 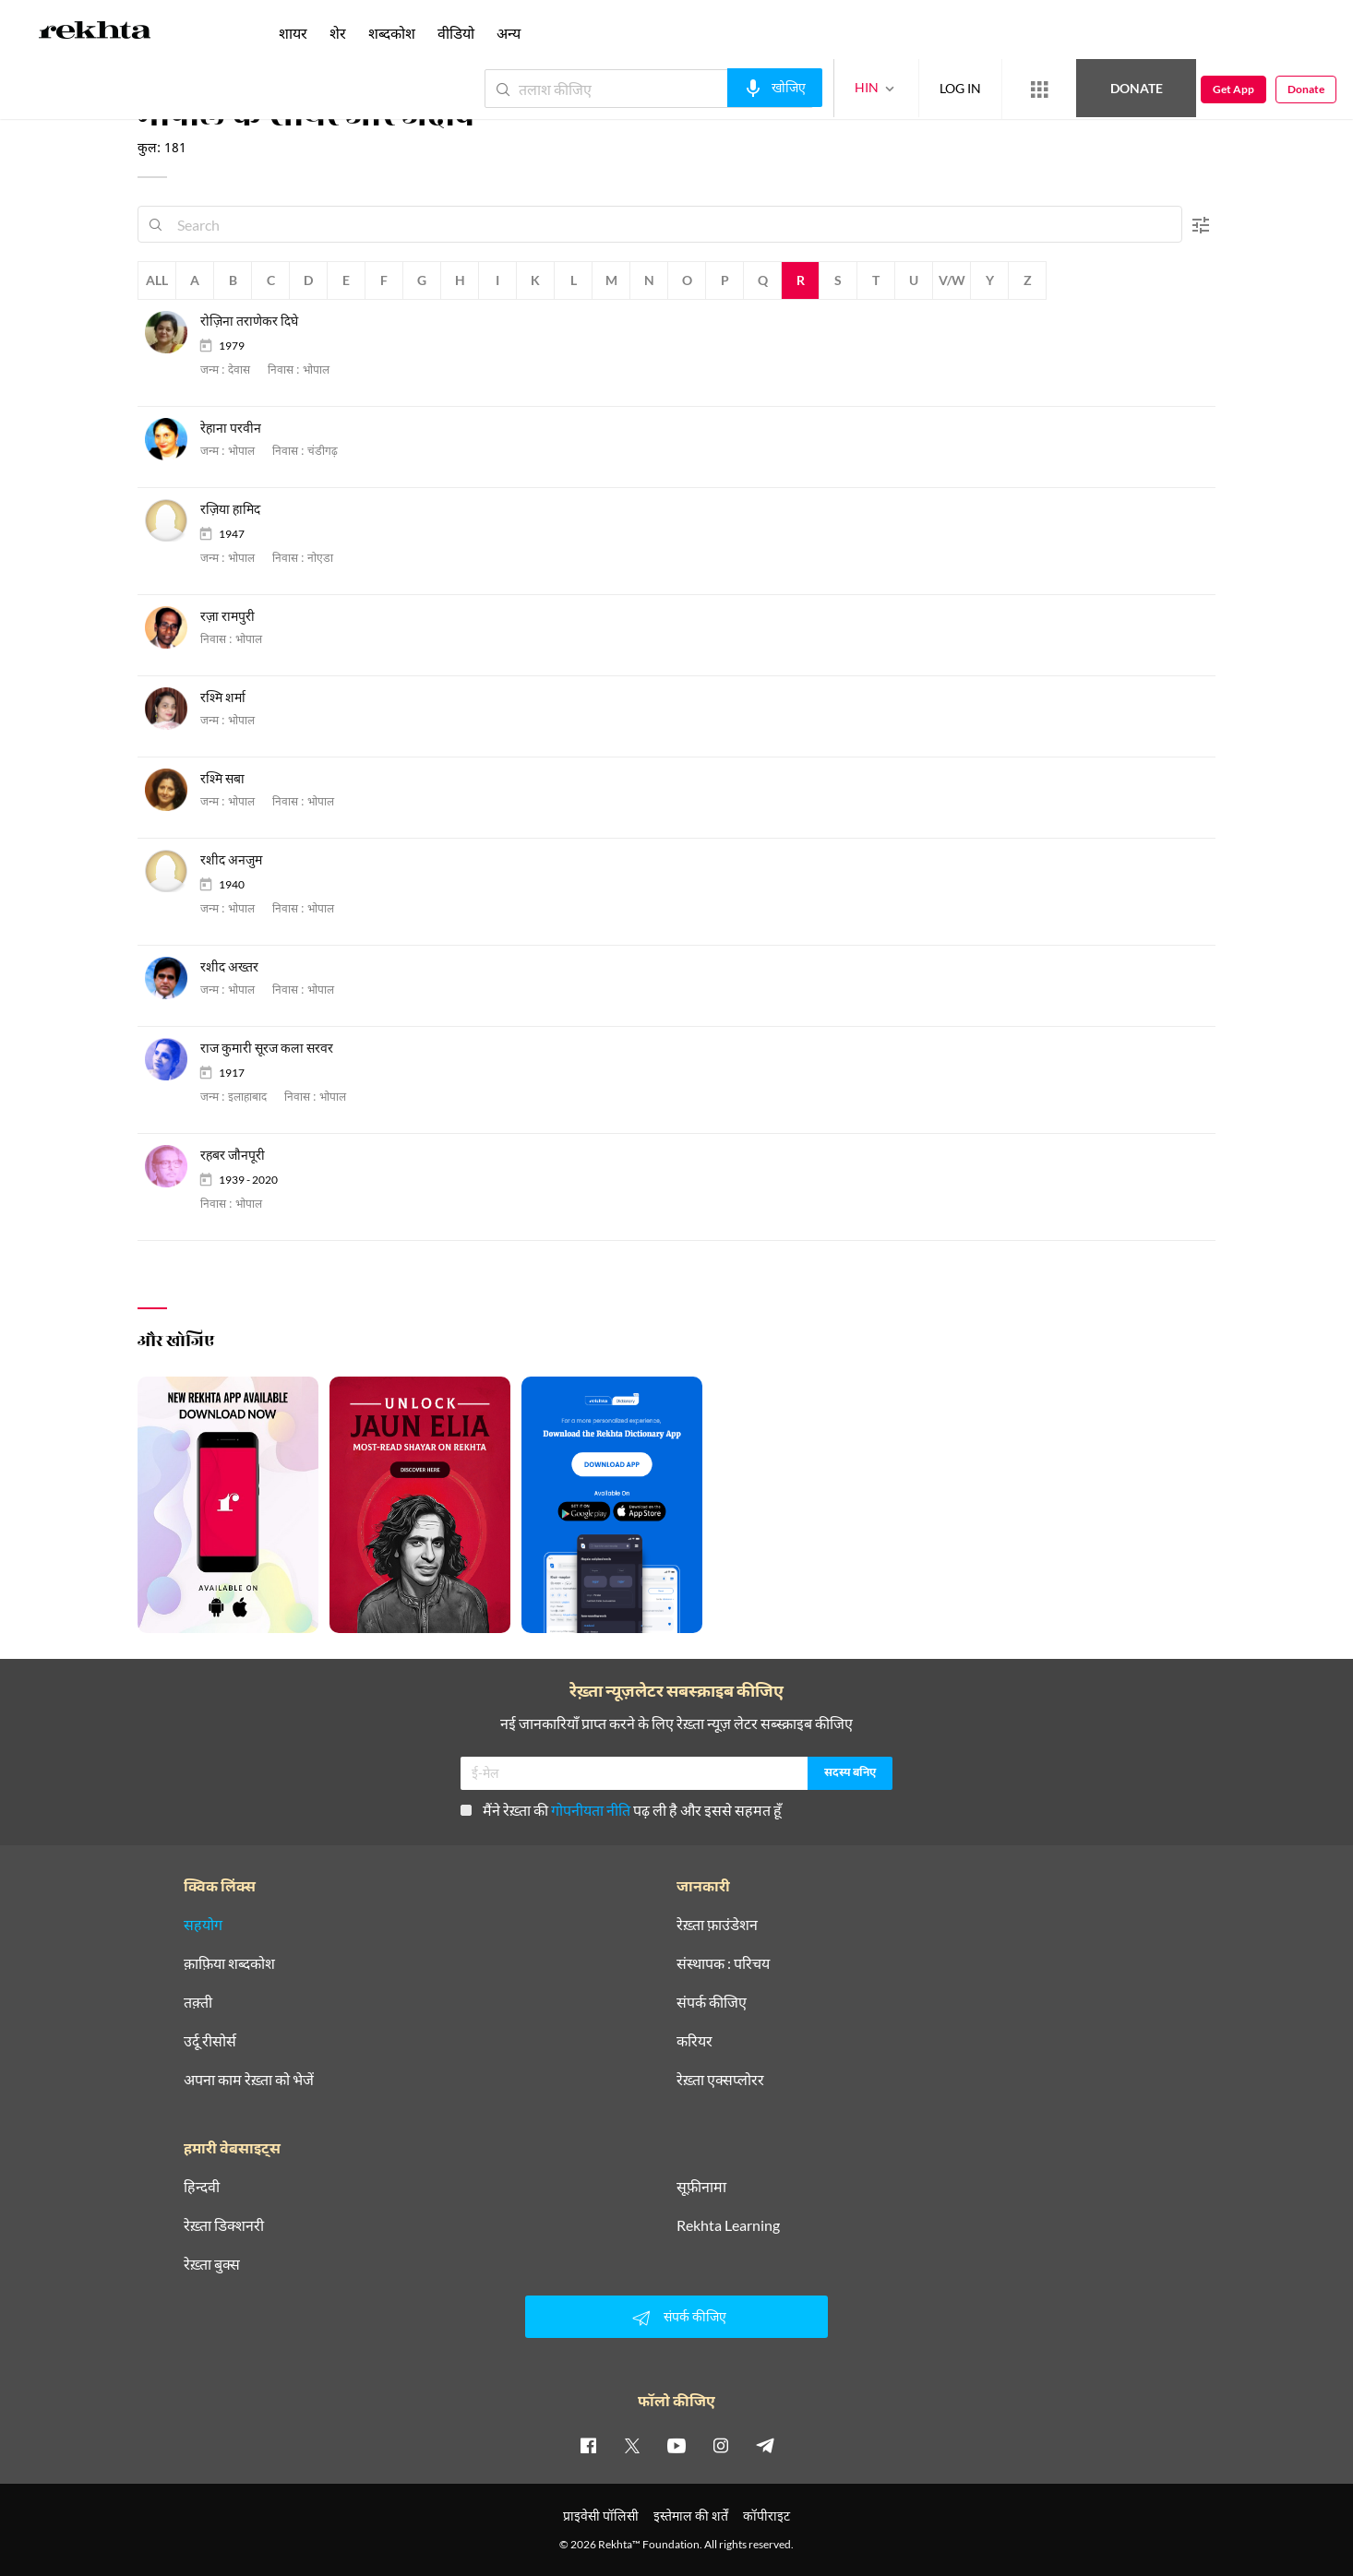 I want to click on [audio-search], so click(x=774, y=87).